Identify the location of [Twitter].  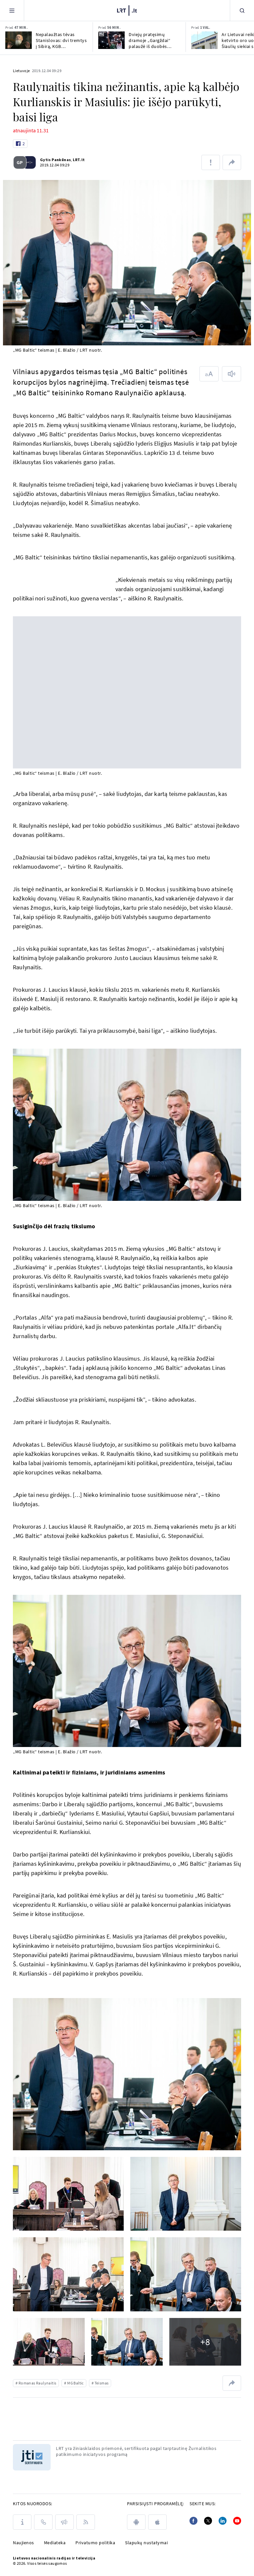
(208, 2521).